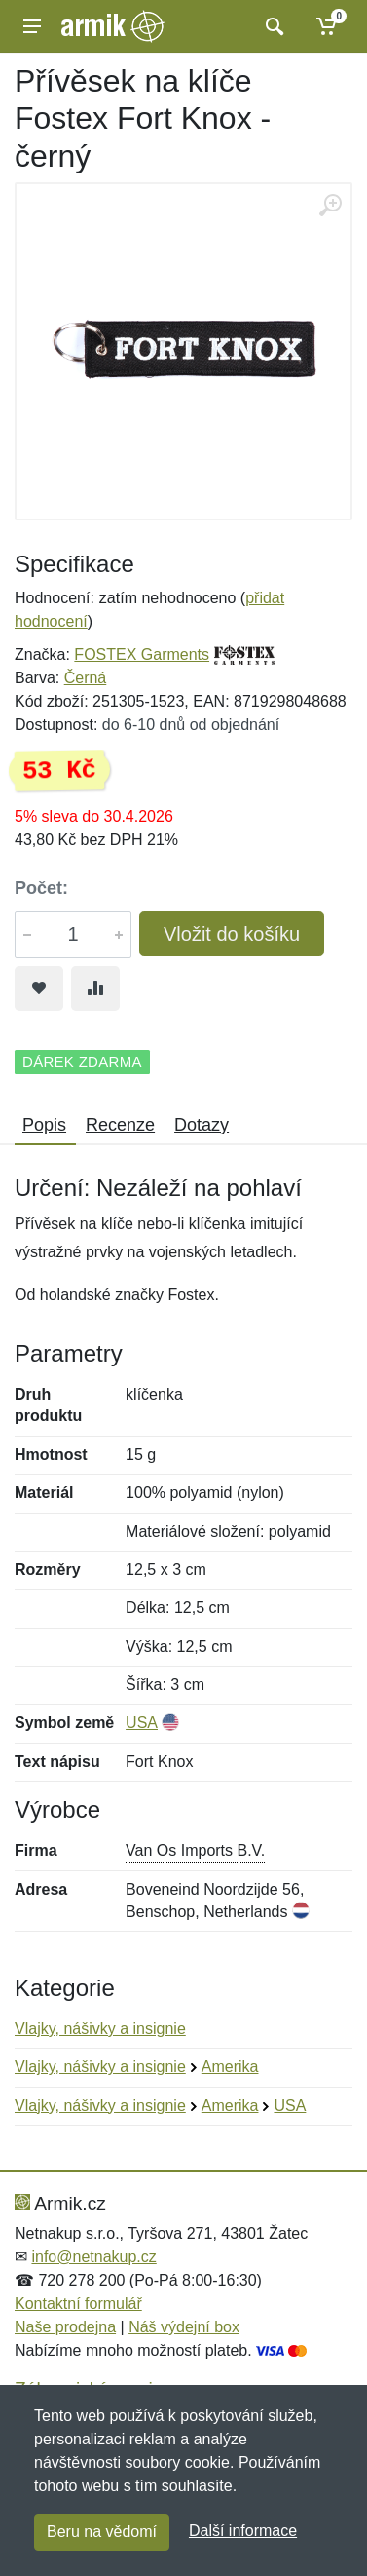  What do you see at coordinates (95, 988) in the screenshot?
I see `[Přidat do srování zboží]` at bounding box center [95, 988].